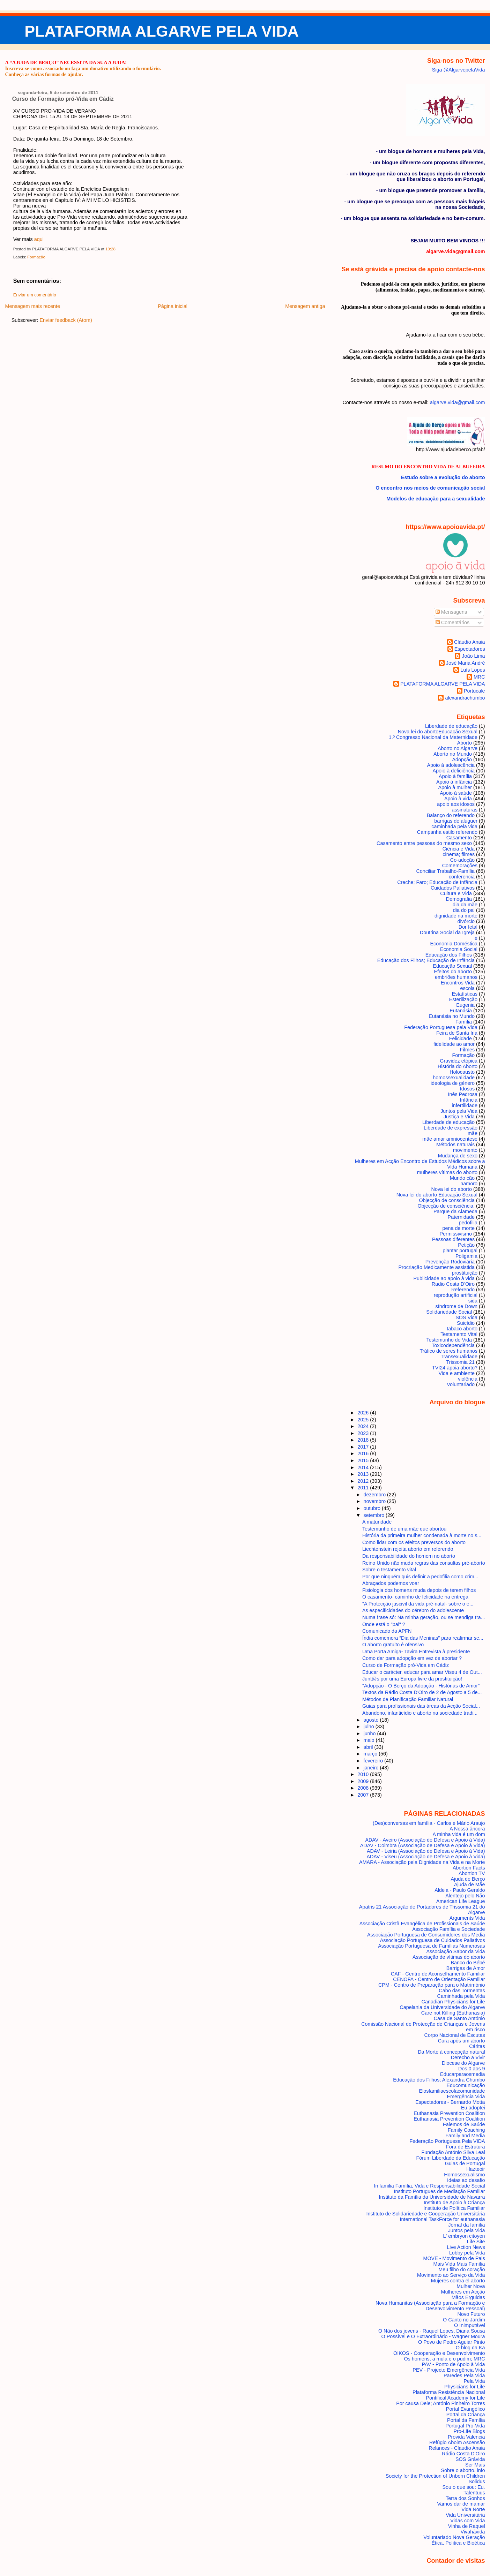  What do you see at coordinates (459, 1116) in the screenshot?
I see `Justiça e Vida` at bounding box center [459, 1116].